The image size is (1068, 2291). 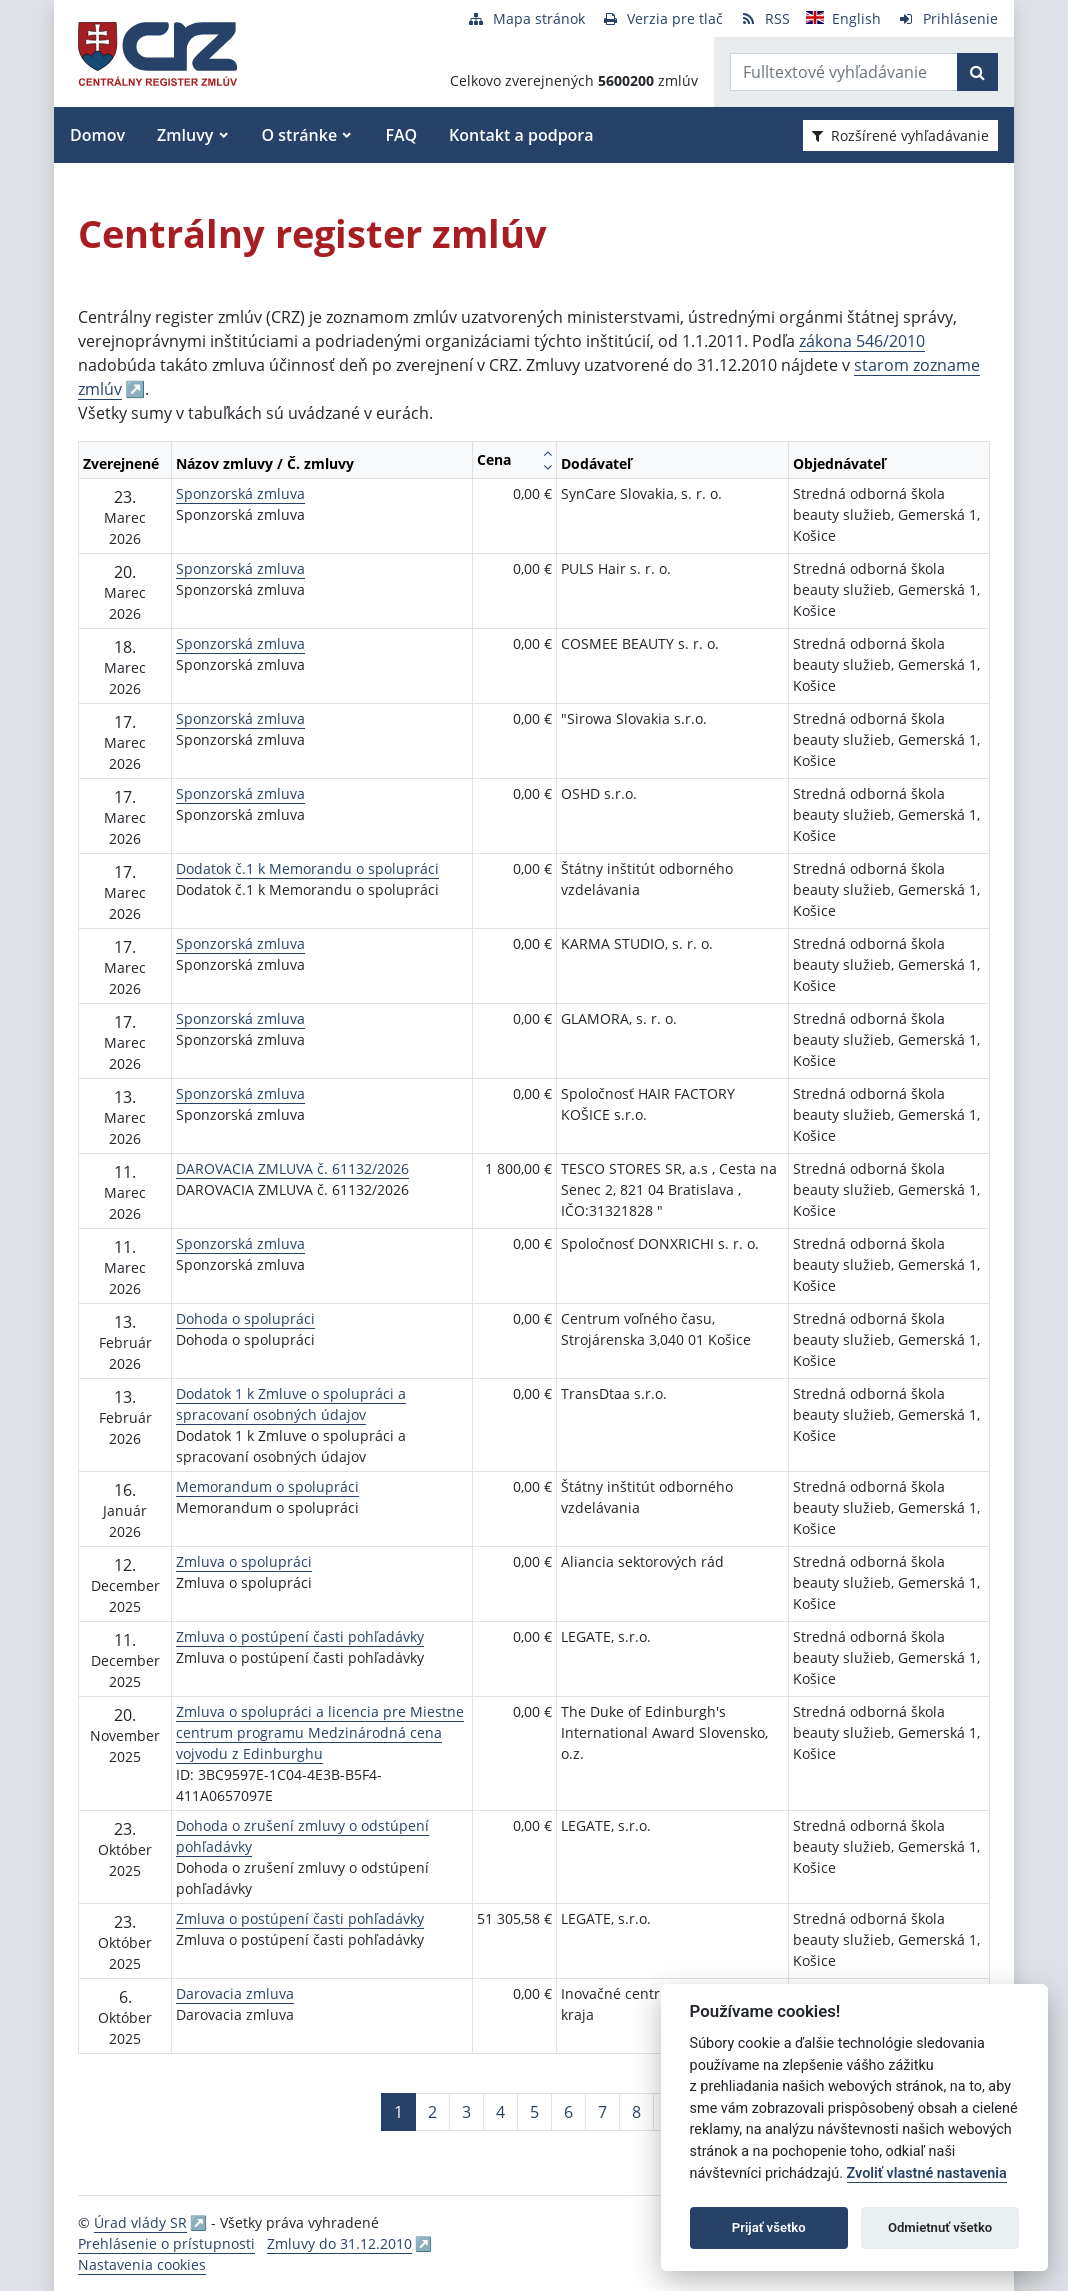 I want to click on [RSS odber], so click(x=764, y=18).